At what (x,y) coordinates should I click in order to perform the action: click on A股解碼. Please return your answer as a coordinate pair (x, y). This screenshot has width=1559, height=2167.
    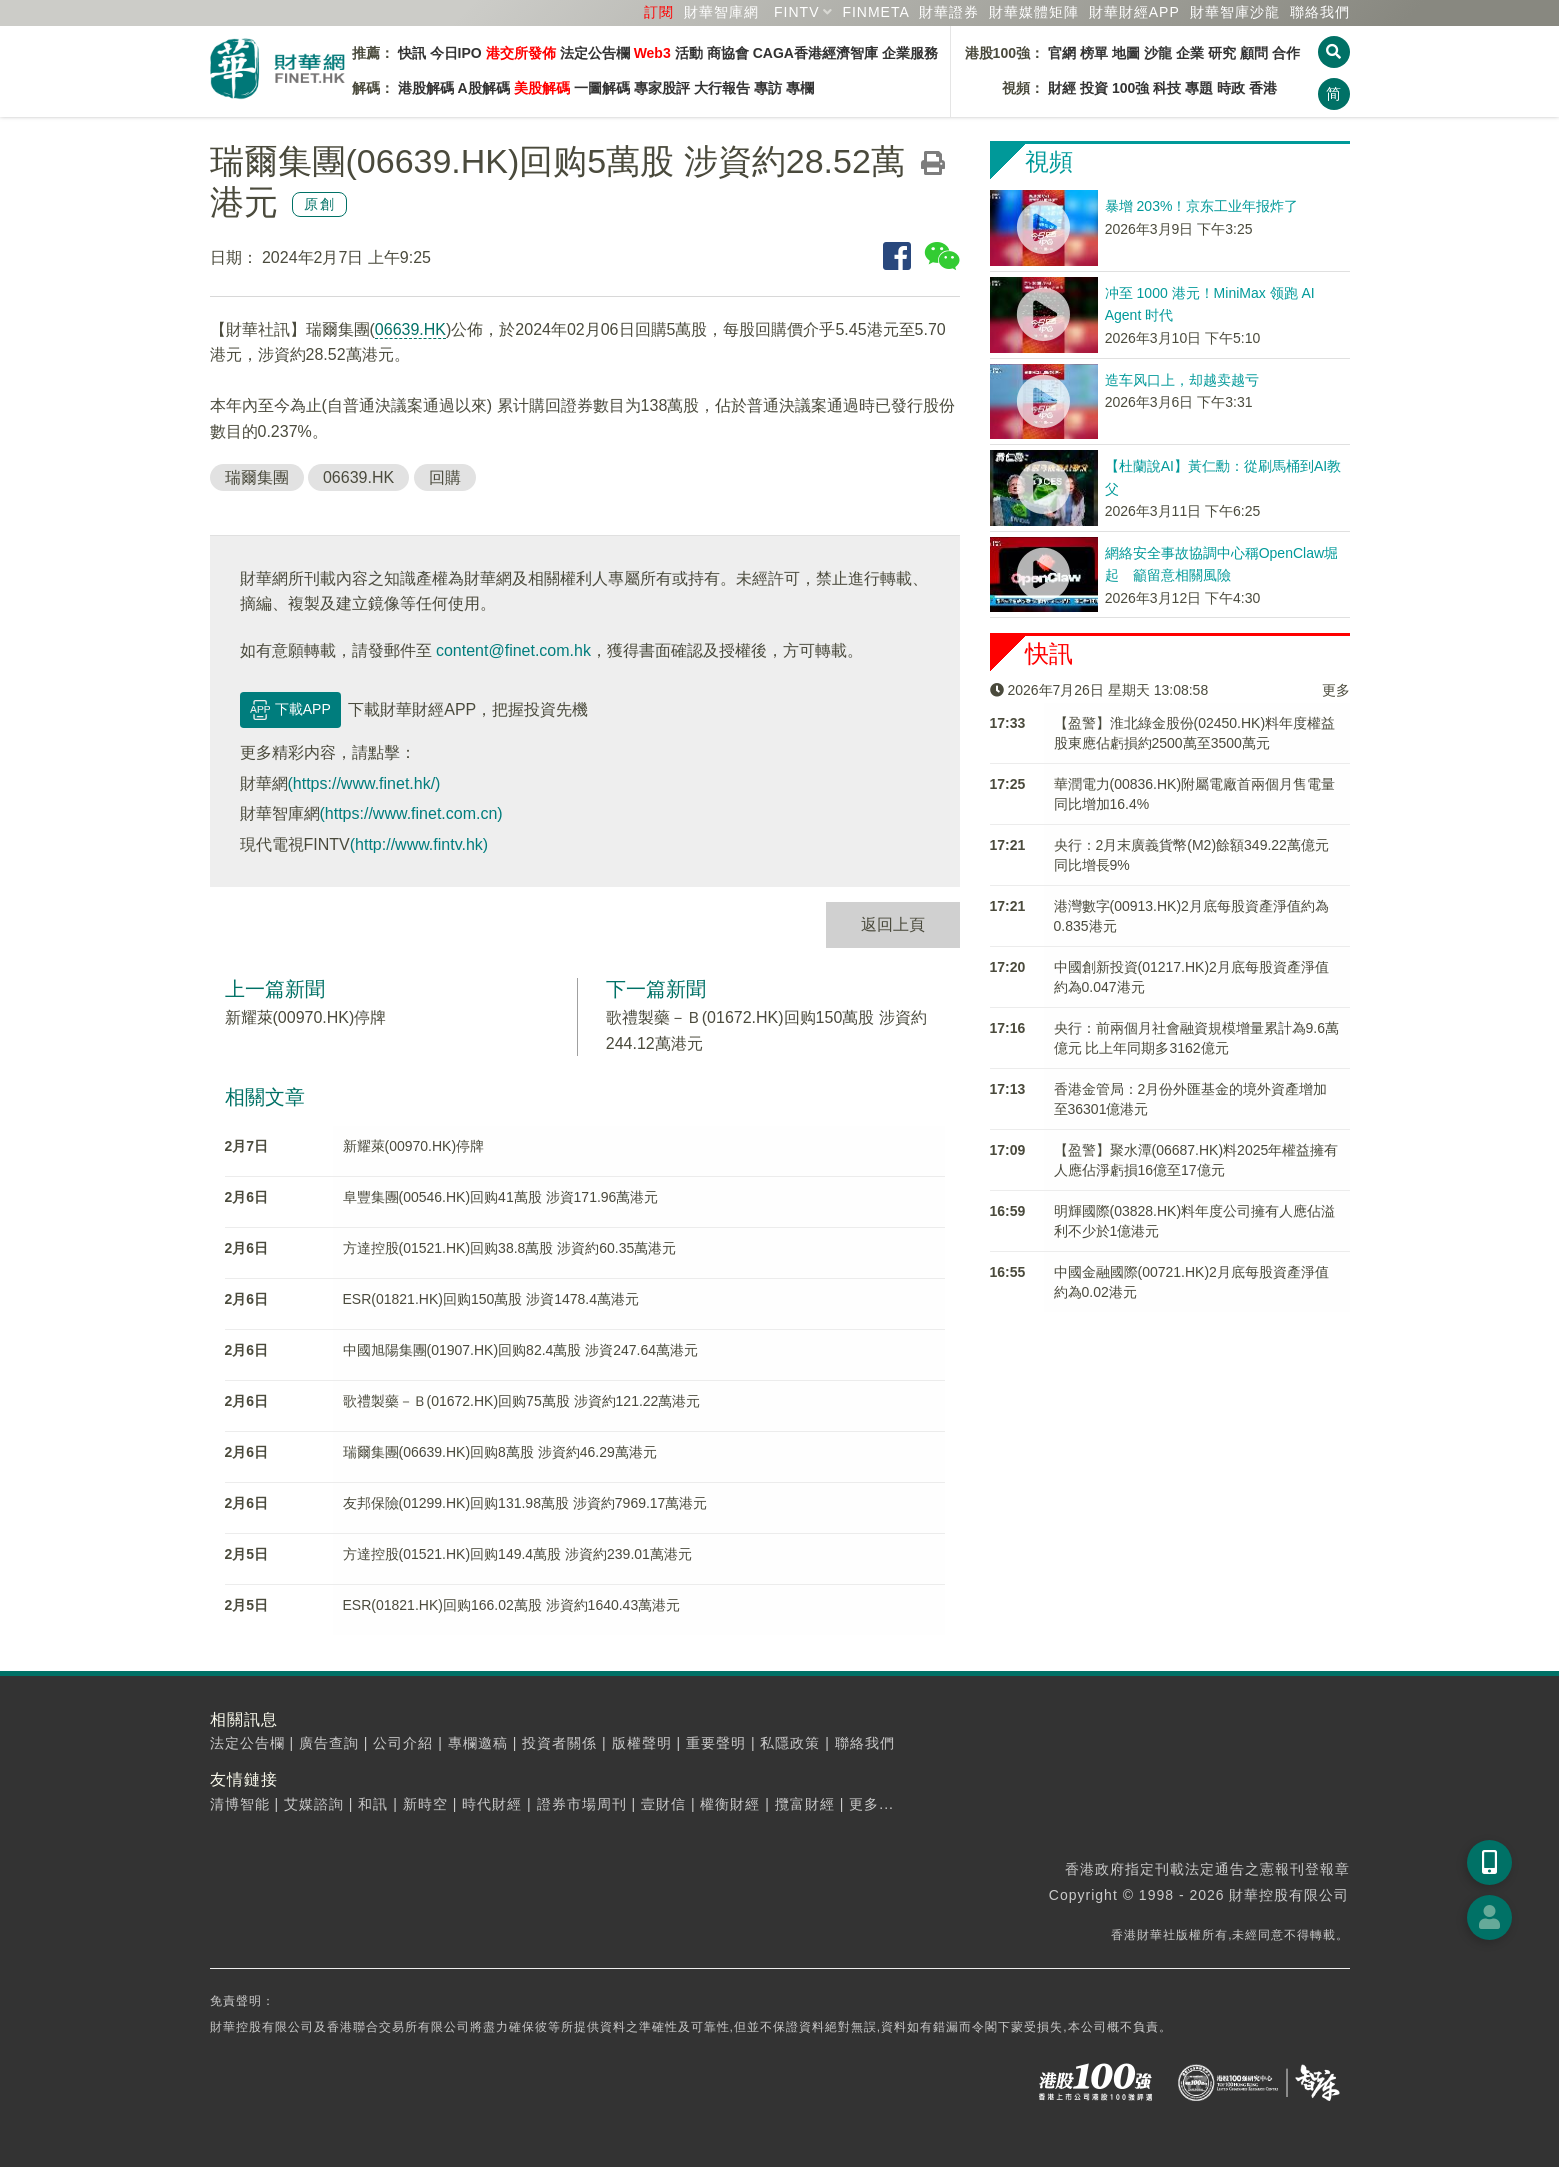
    Looking at the image, I should click on (484, 88).